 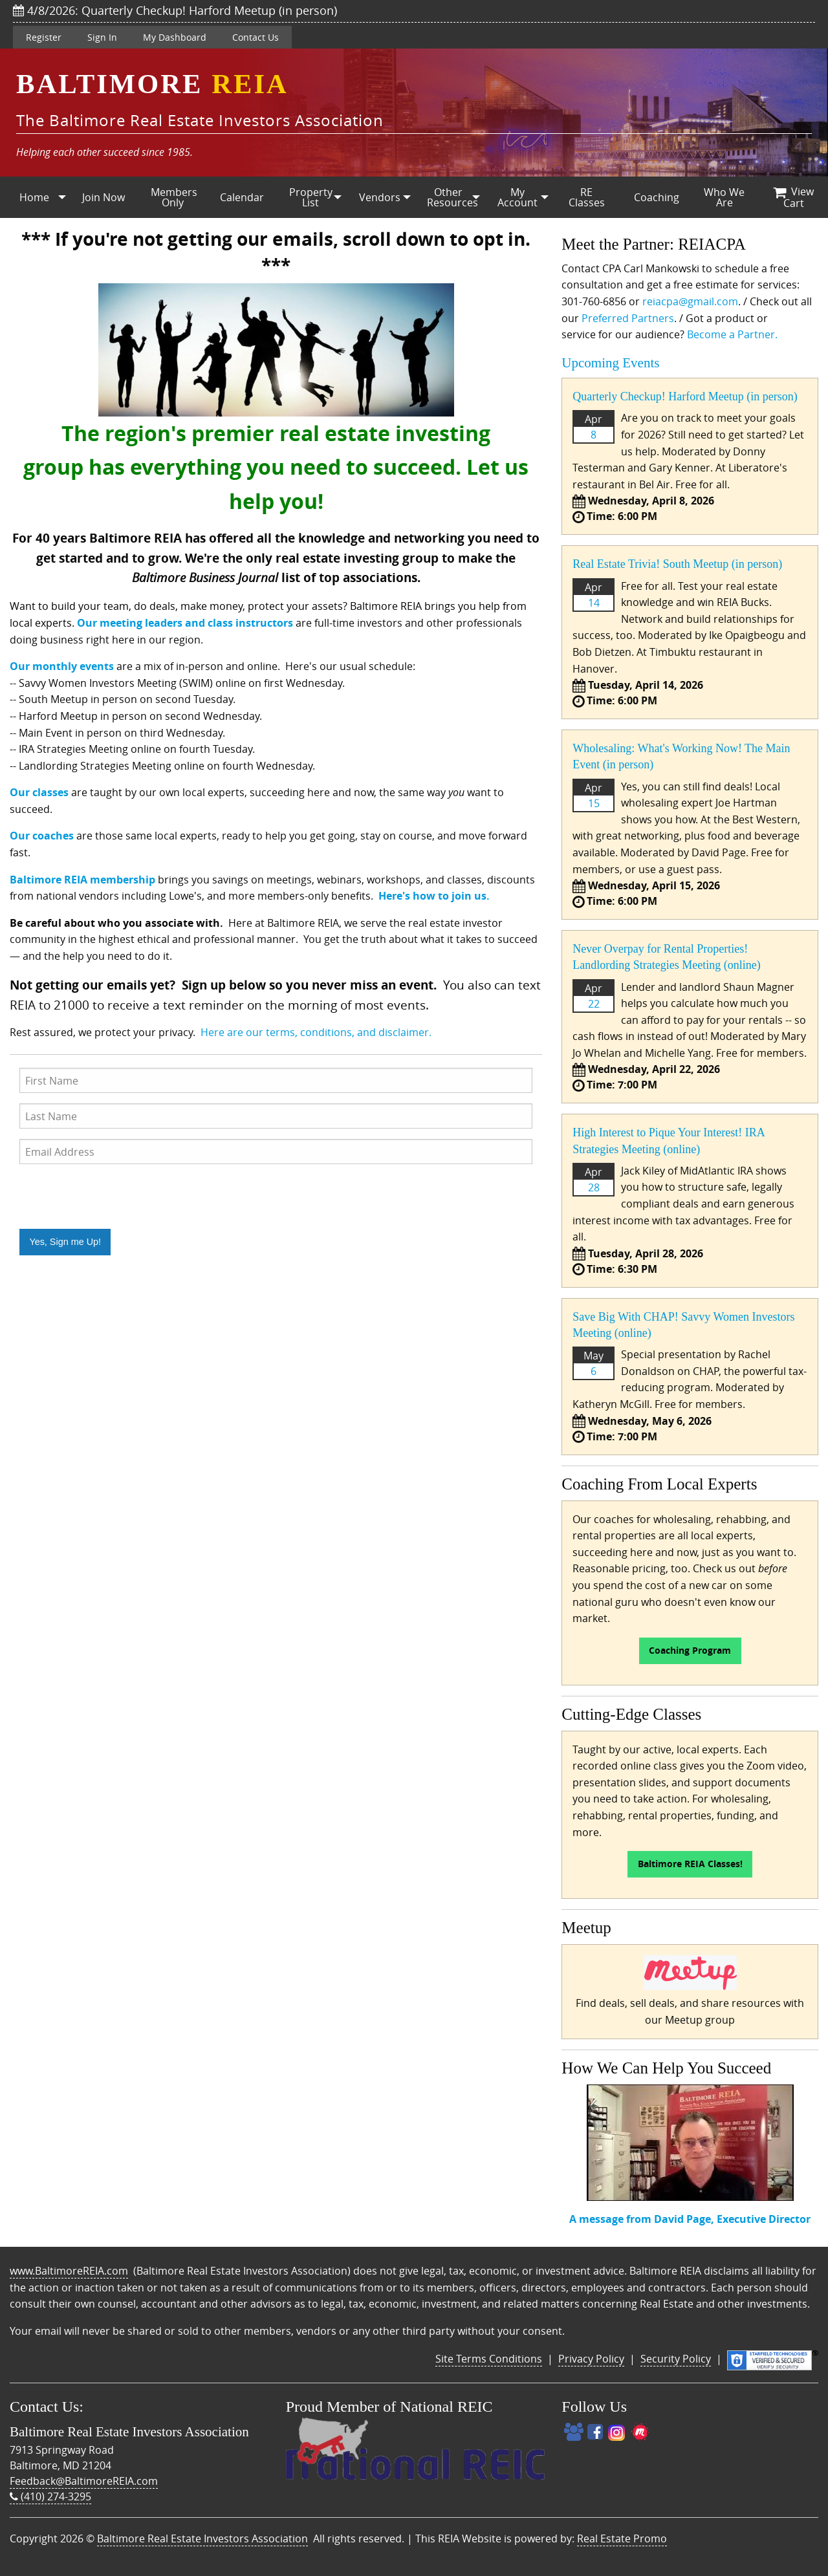 I want to click on Our coaches, so click(x=42, y=835).